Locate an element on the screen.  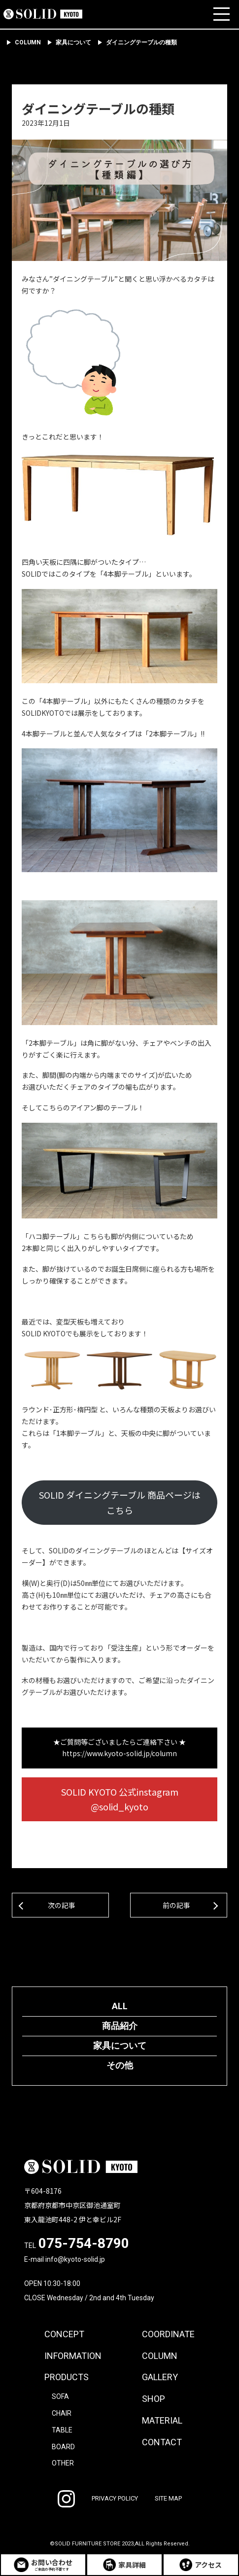
SOLID KYOTO 公式instagram @solid_kyoto is located at coordinates (124, 1799).